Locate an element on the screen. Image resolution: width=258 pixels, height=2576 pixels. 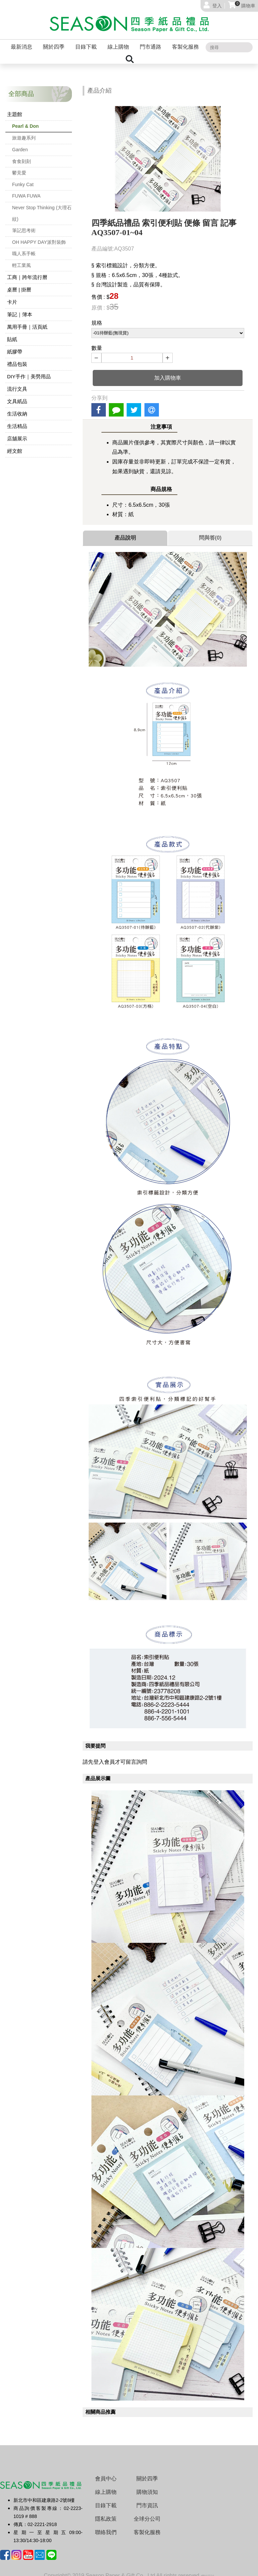
卡片 is located at coordinates (12, 296).